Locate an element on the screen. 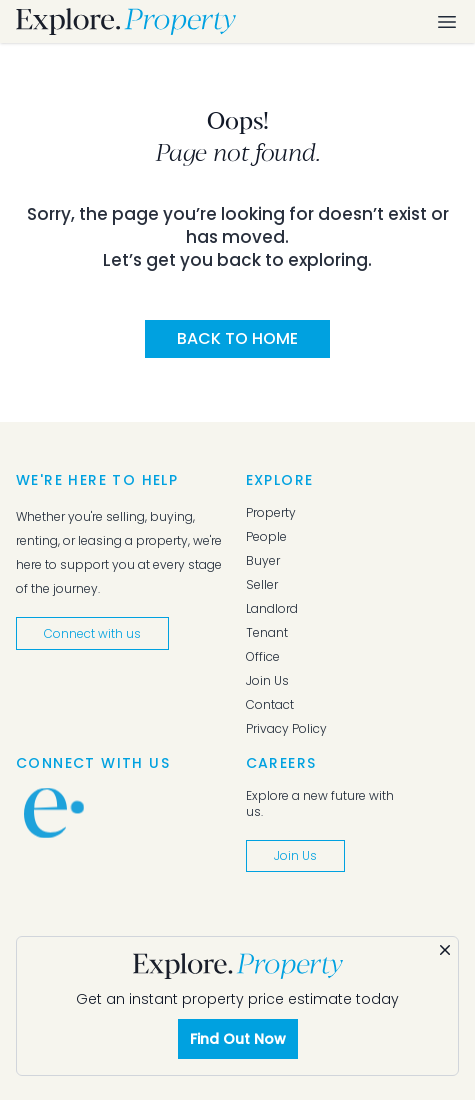 This screenshot has width=475, height=1100. Landlord is located at coordinates (272, 609).